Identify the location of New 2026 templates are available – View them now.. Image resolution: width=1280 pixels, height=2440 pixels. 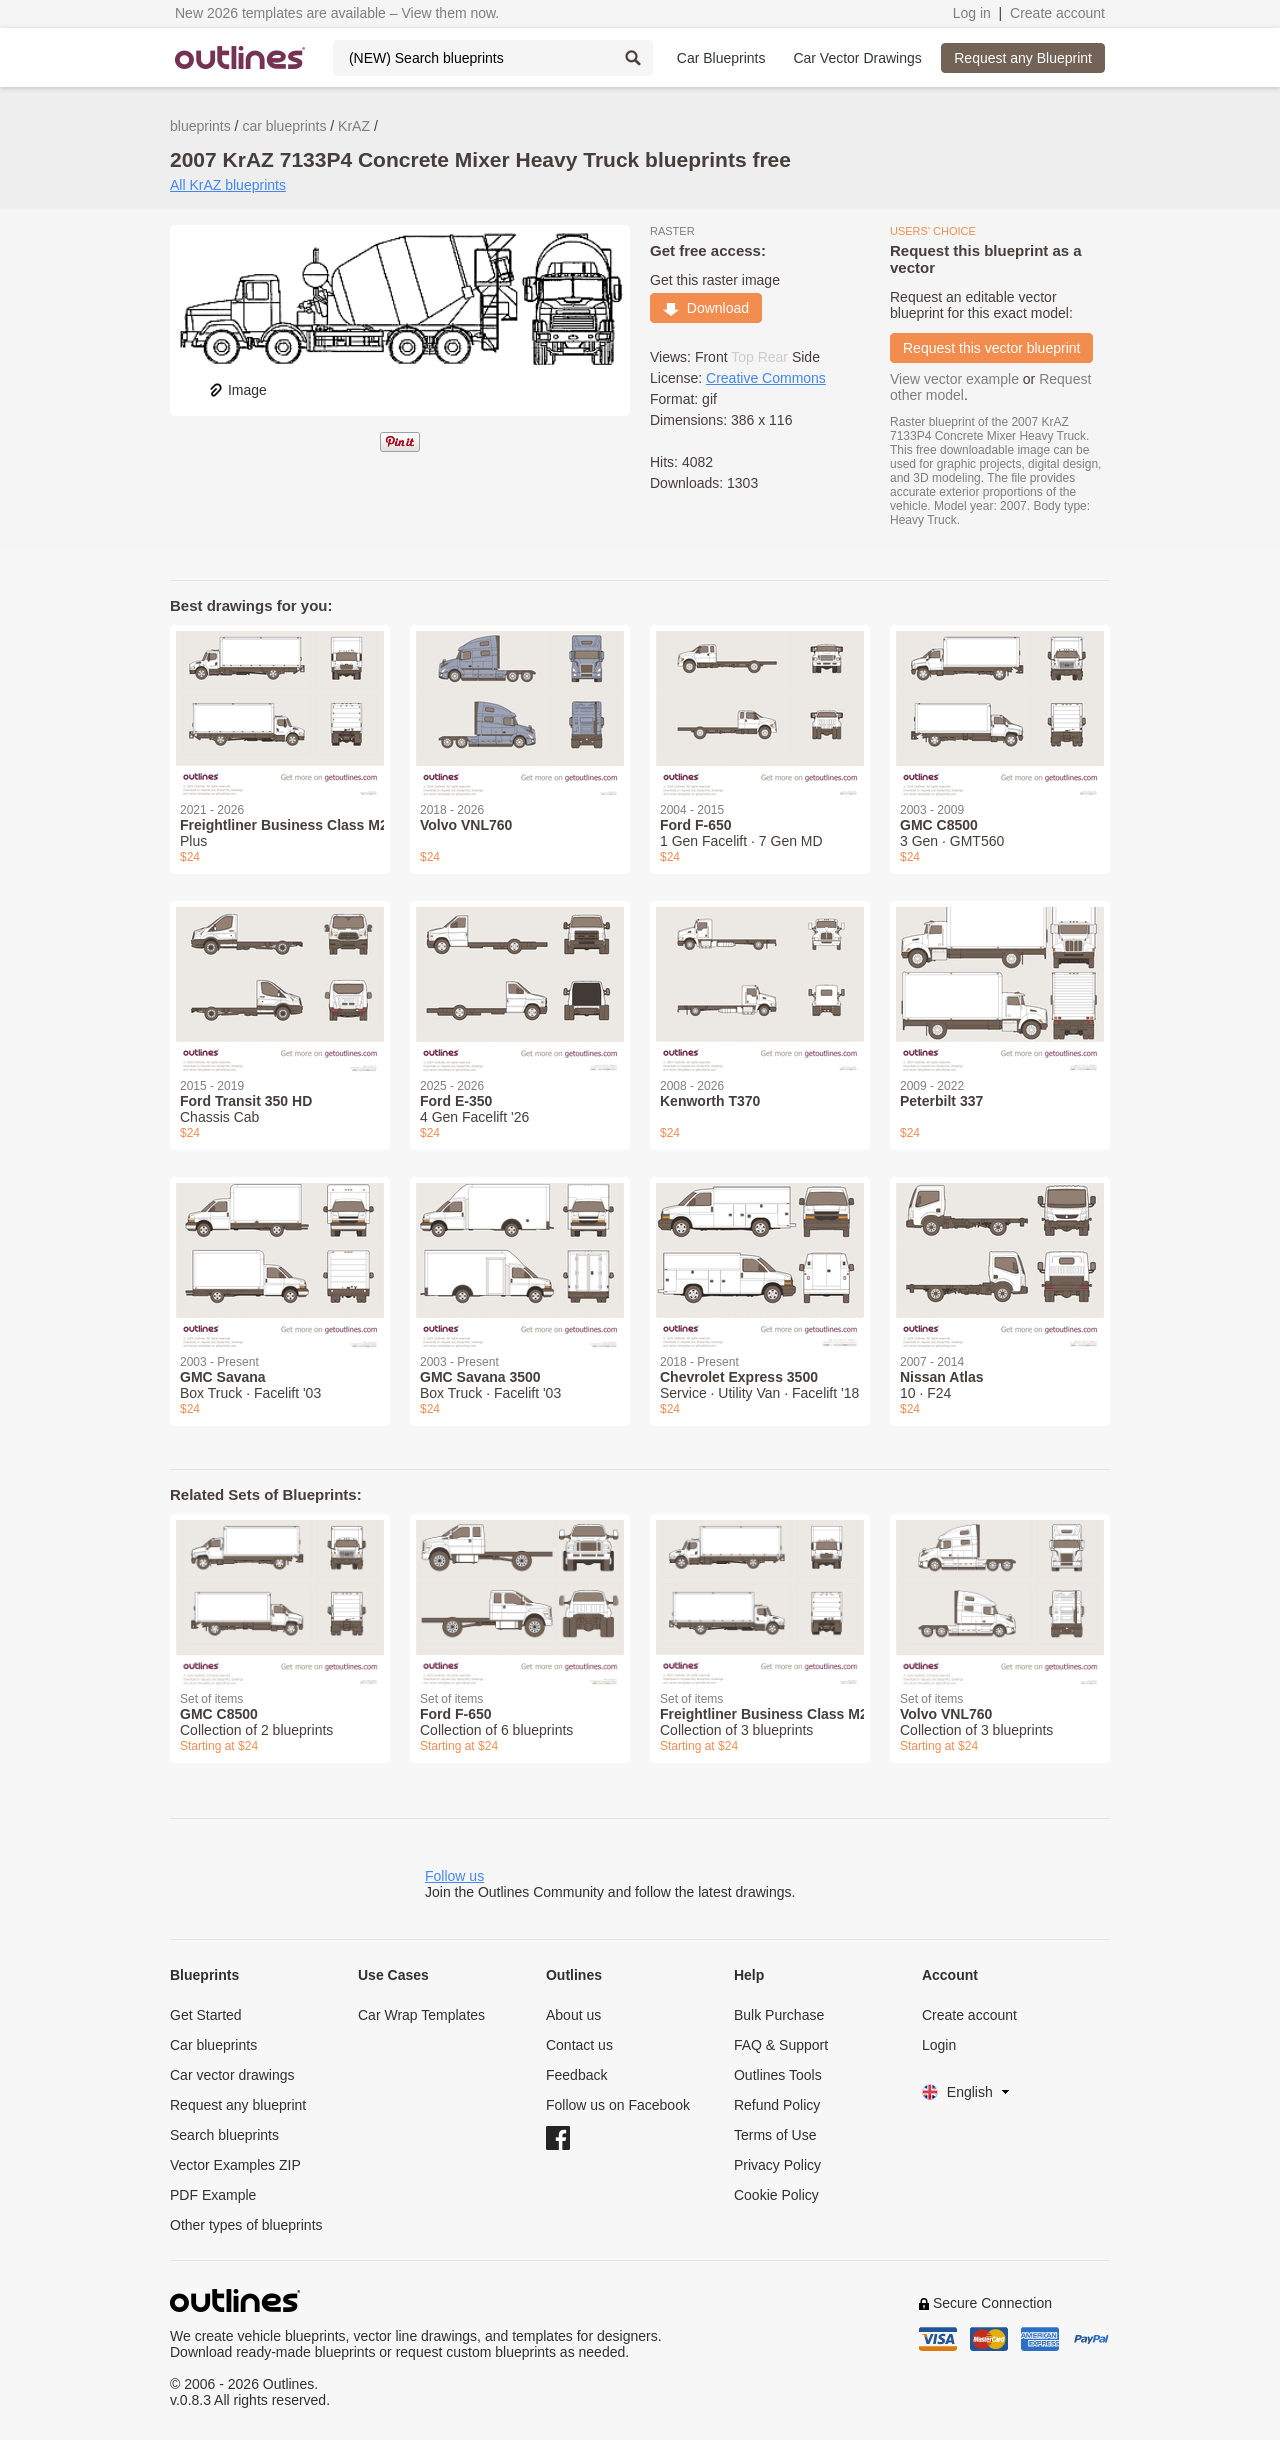
(337, 13).